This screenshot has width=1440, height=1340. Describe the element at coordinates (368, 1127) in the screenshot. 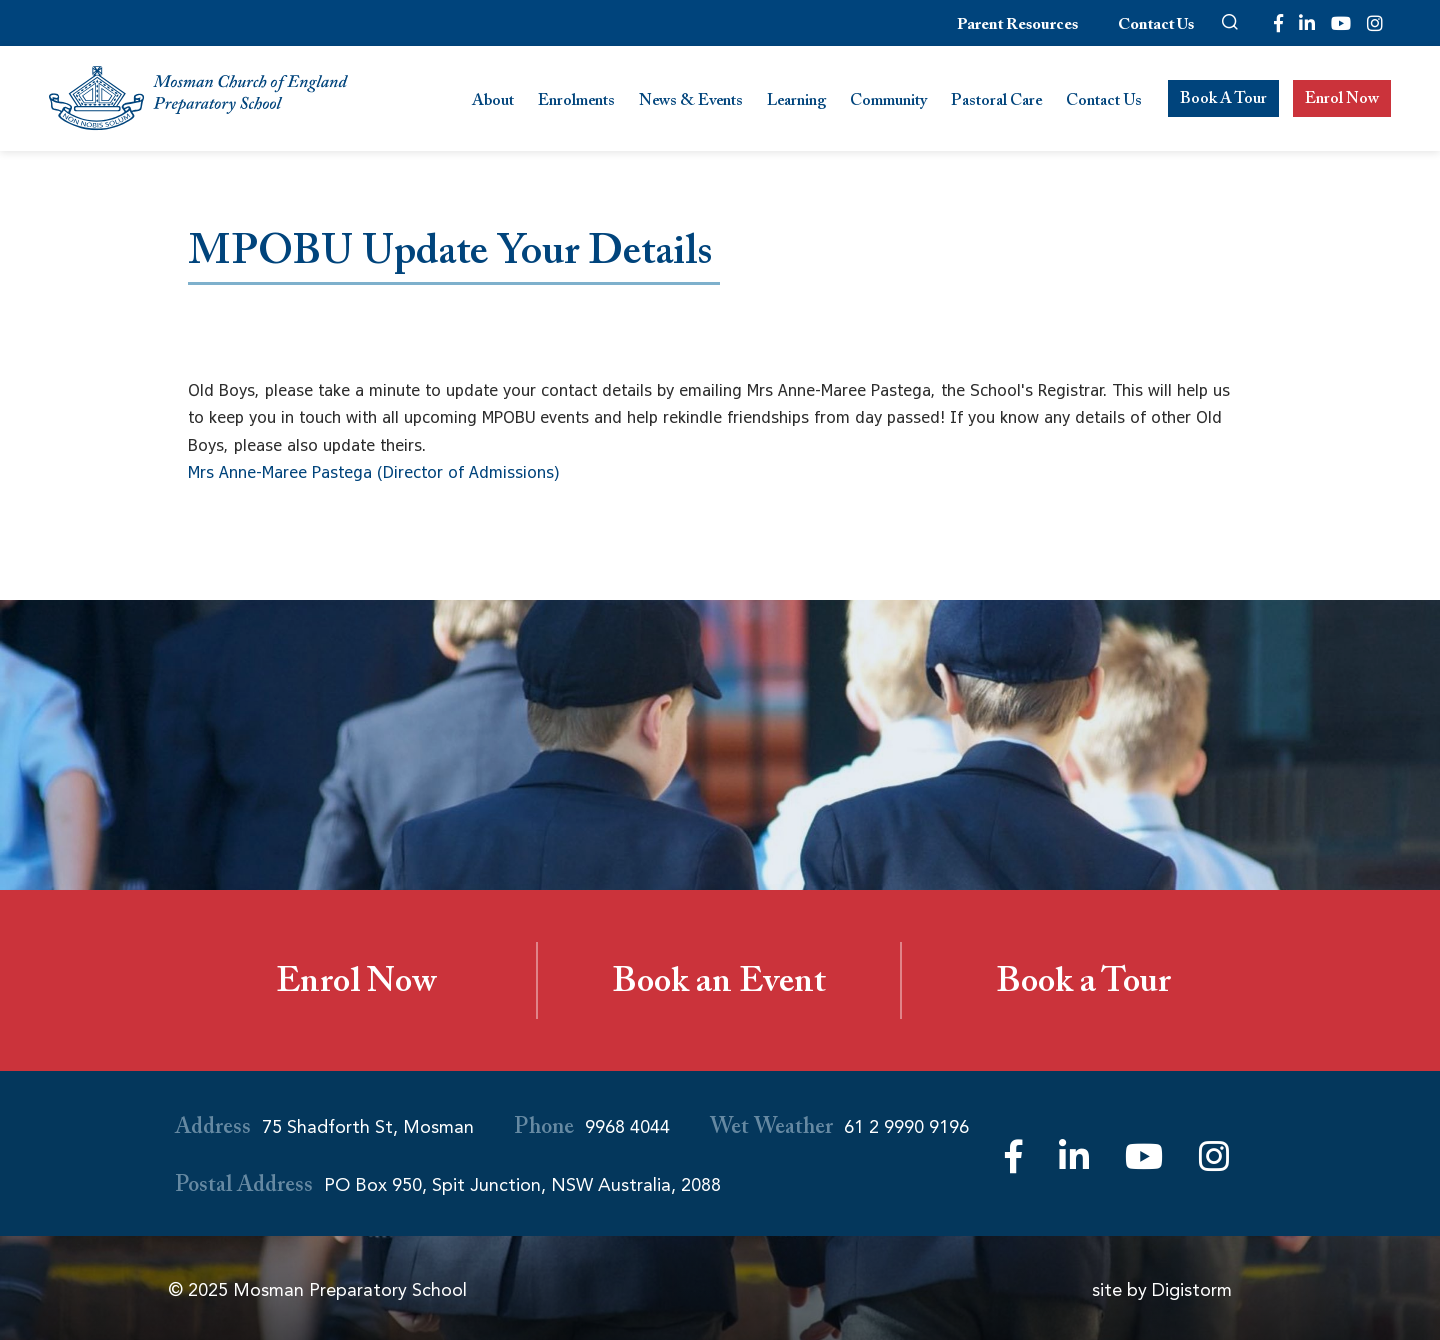

I see `75 Shadforth St, Mosman` at that location.